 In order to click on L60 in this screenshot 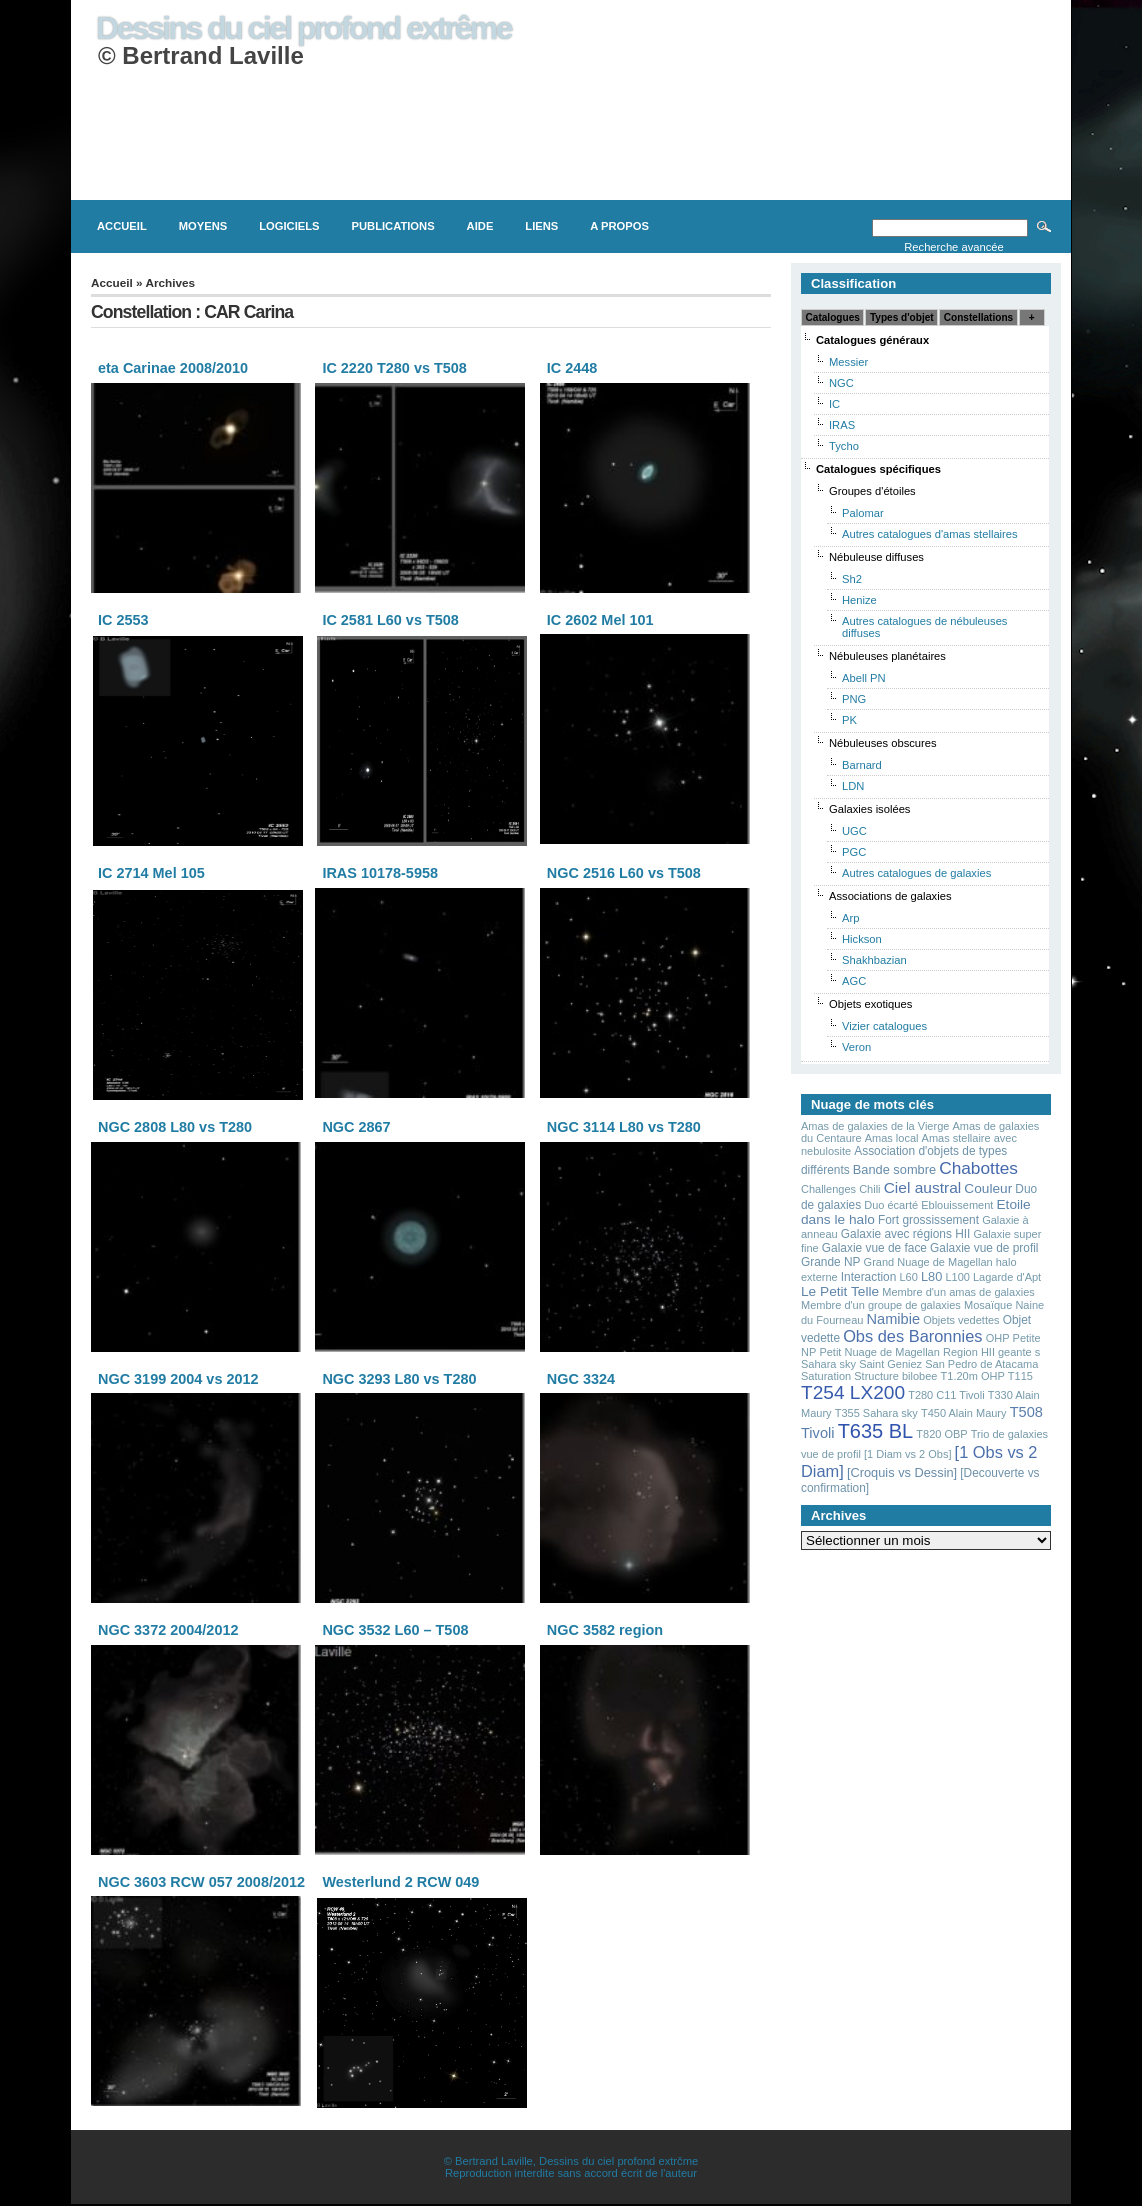, I will do `click(908, 1277)`.